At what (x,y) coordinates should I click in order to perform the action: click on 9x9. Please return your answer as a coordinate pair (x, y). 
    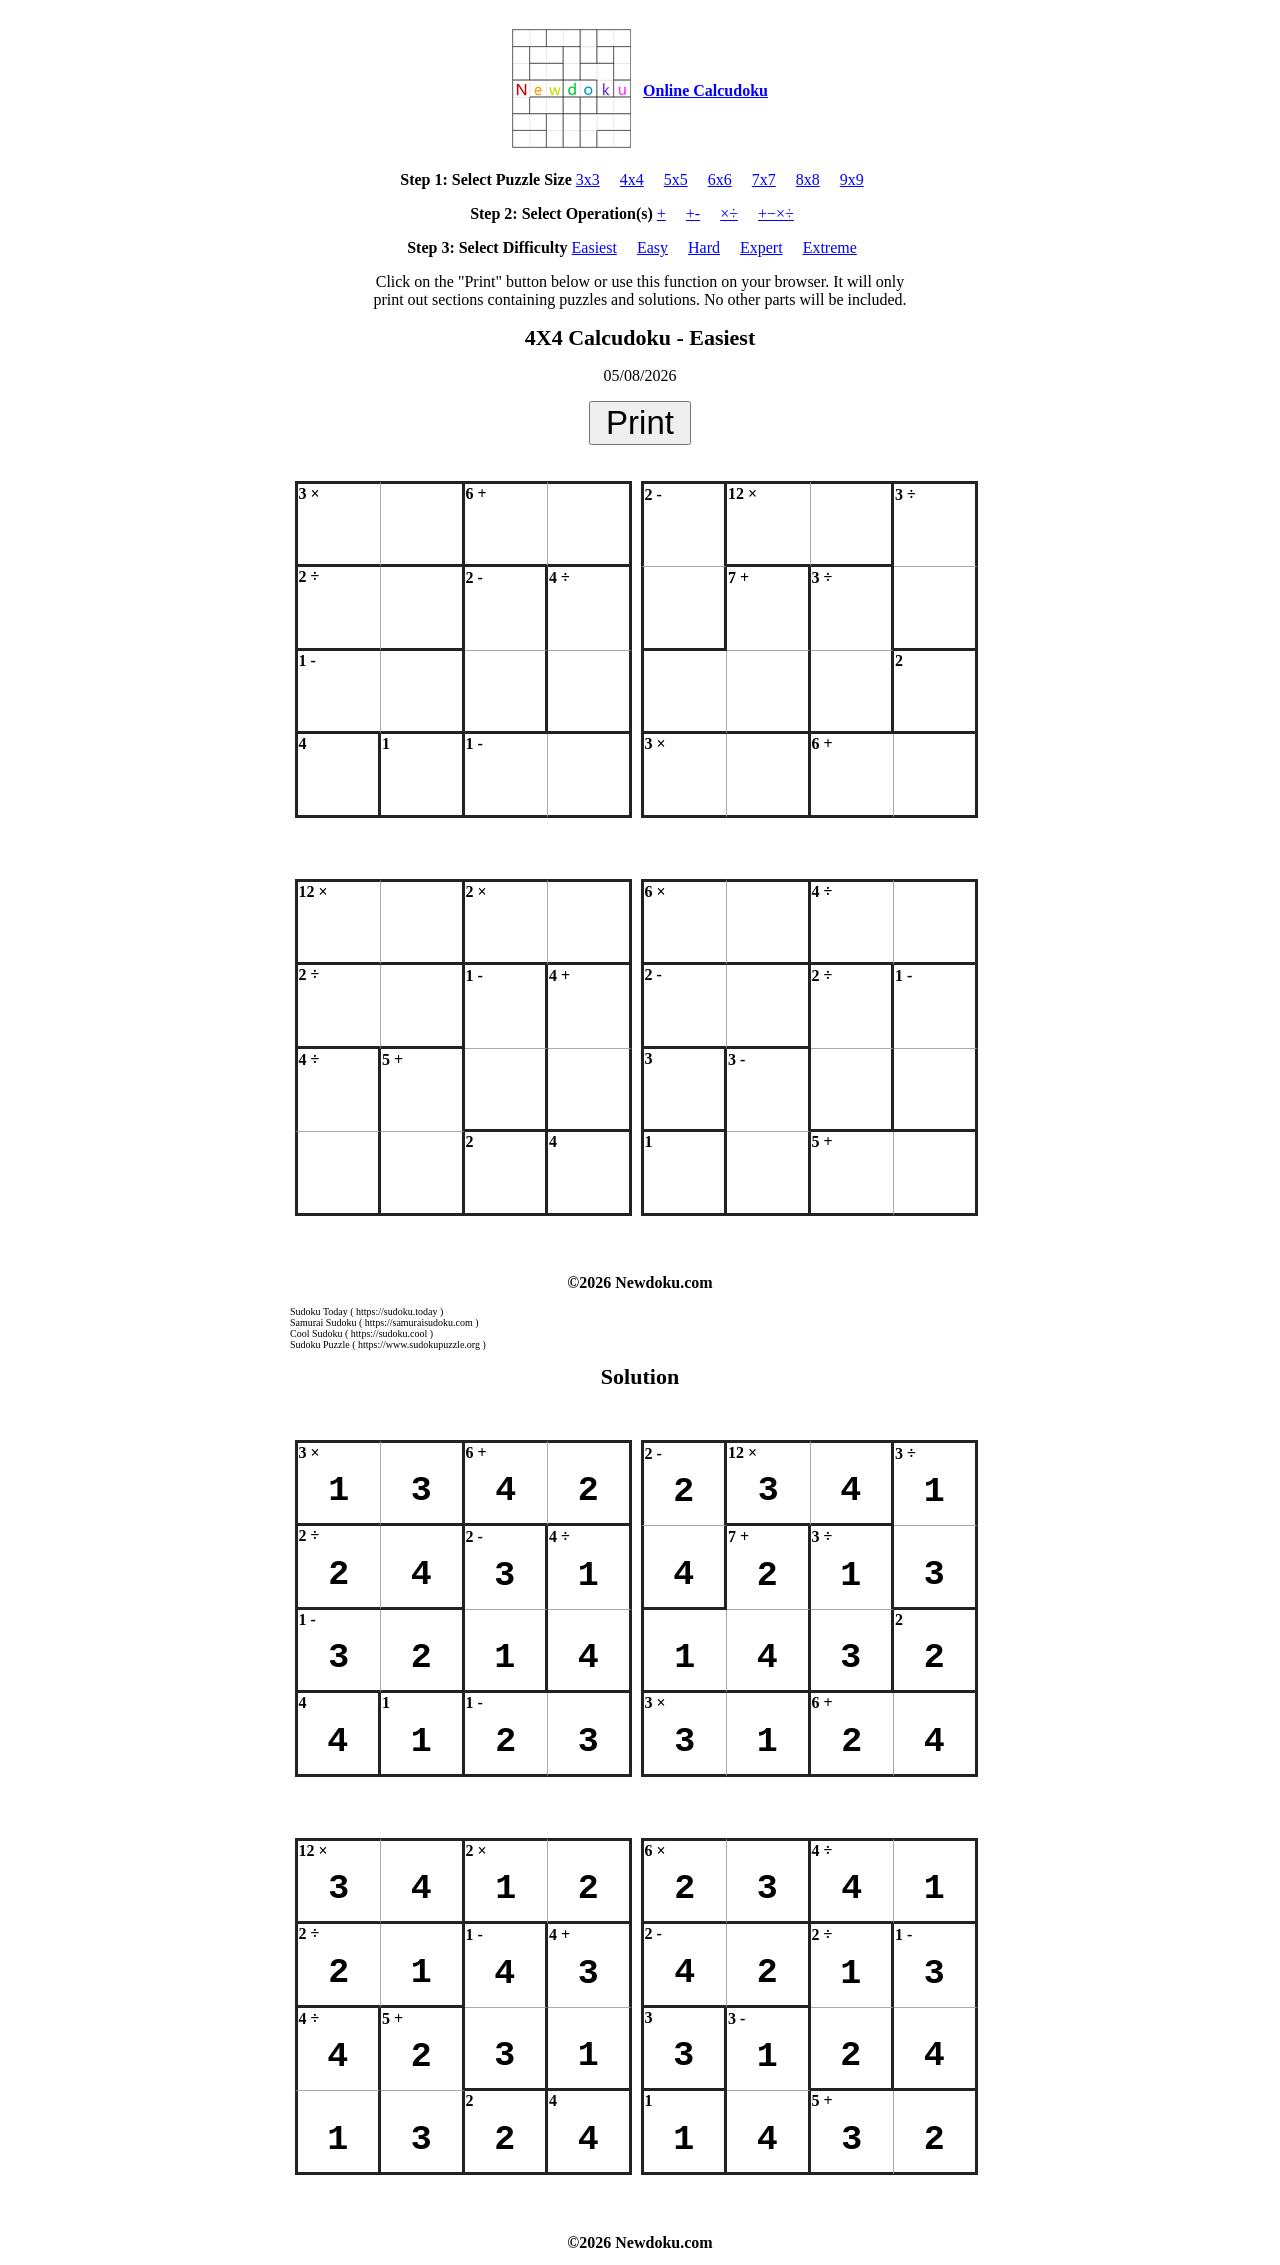
    Looking at the image, I should click on (852, 179).